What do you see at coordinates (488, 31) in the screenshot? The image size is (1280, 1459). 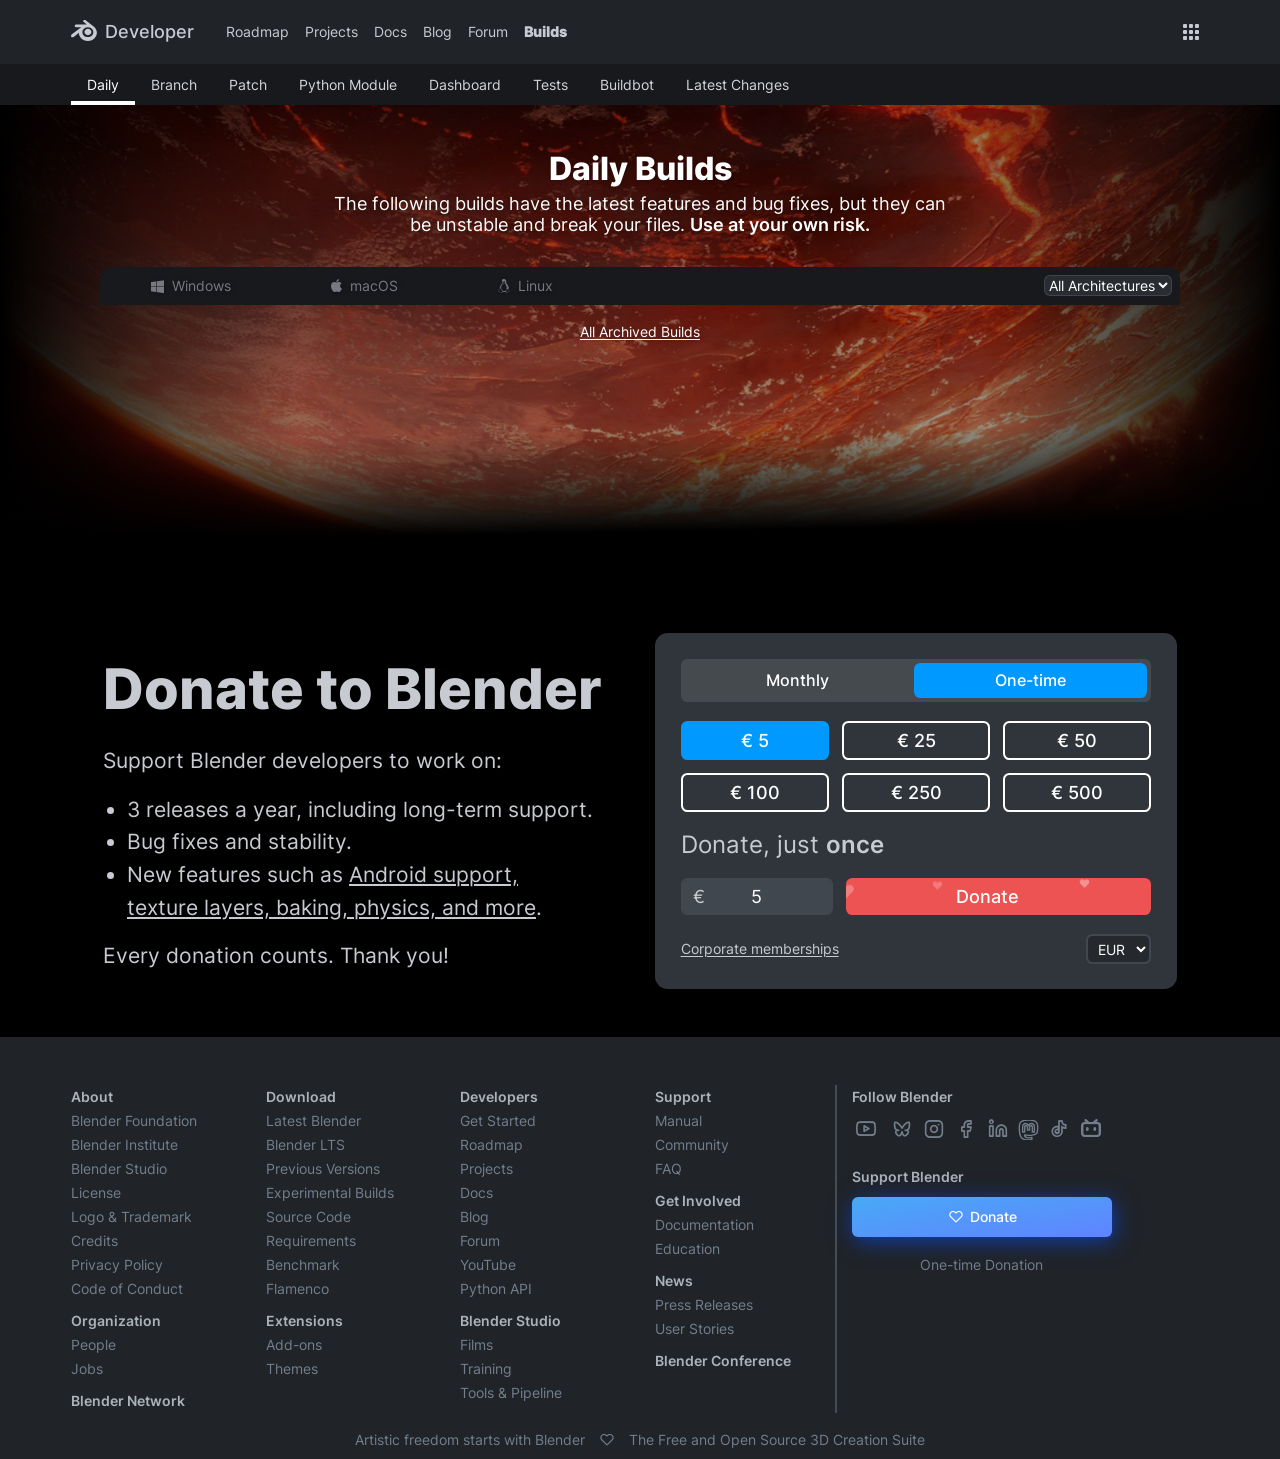 I see `Forum` at bounding box center [488, 31].